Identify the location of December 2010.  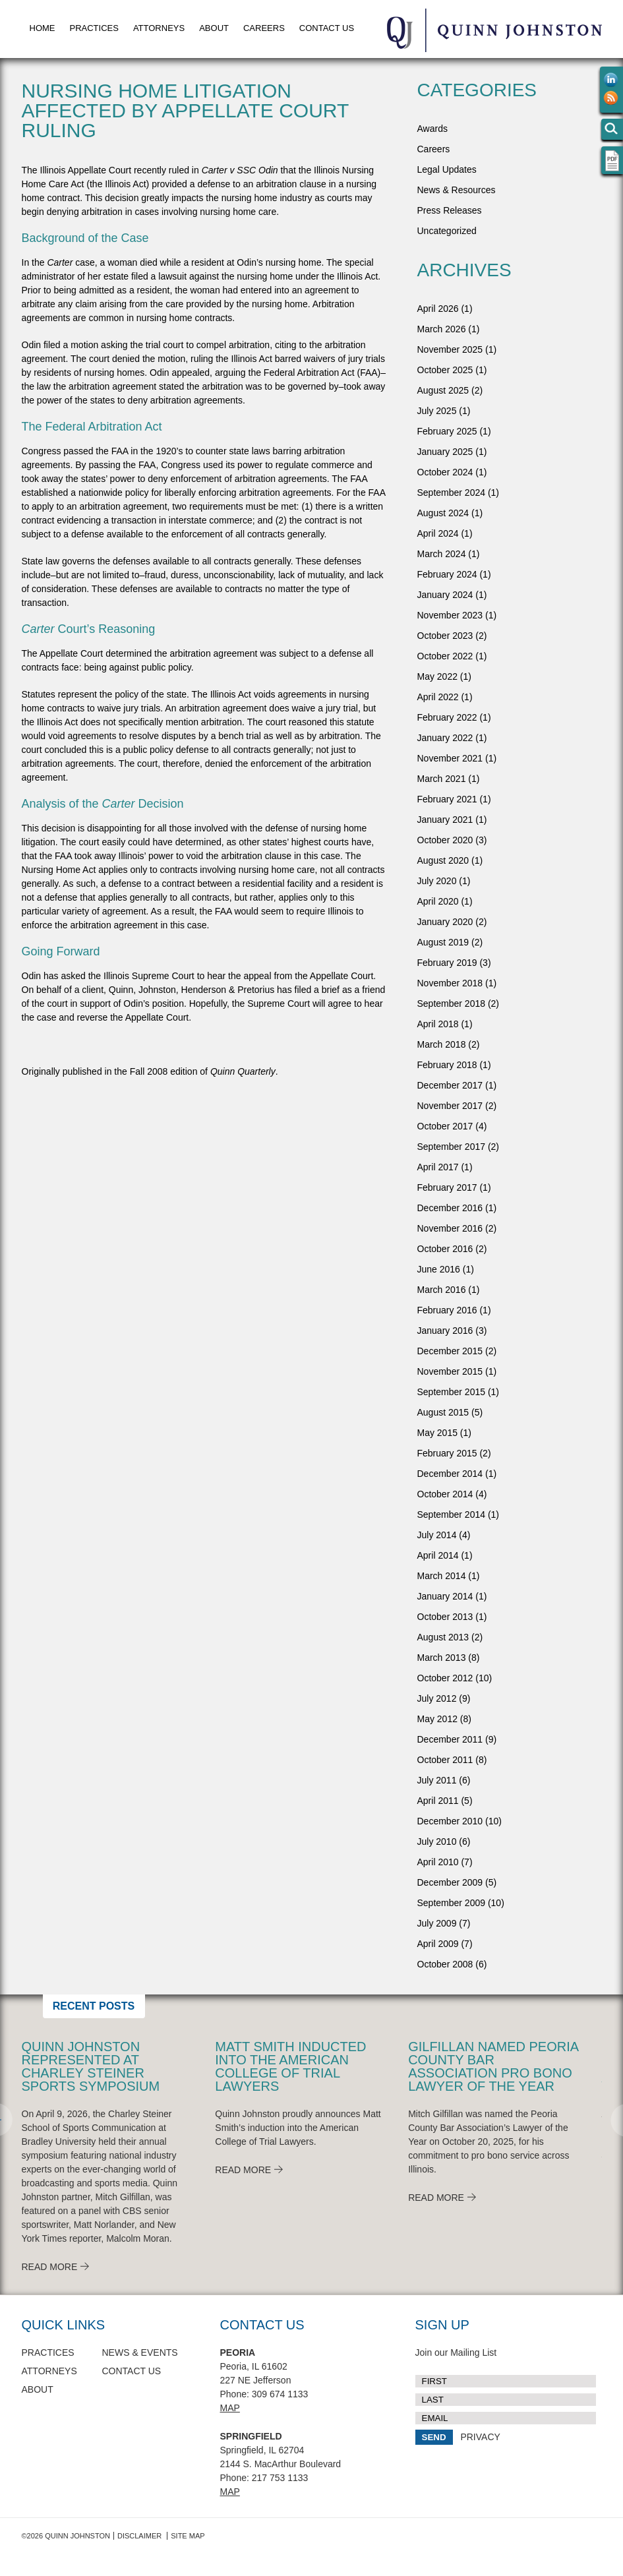
(450, 1821).